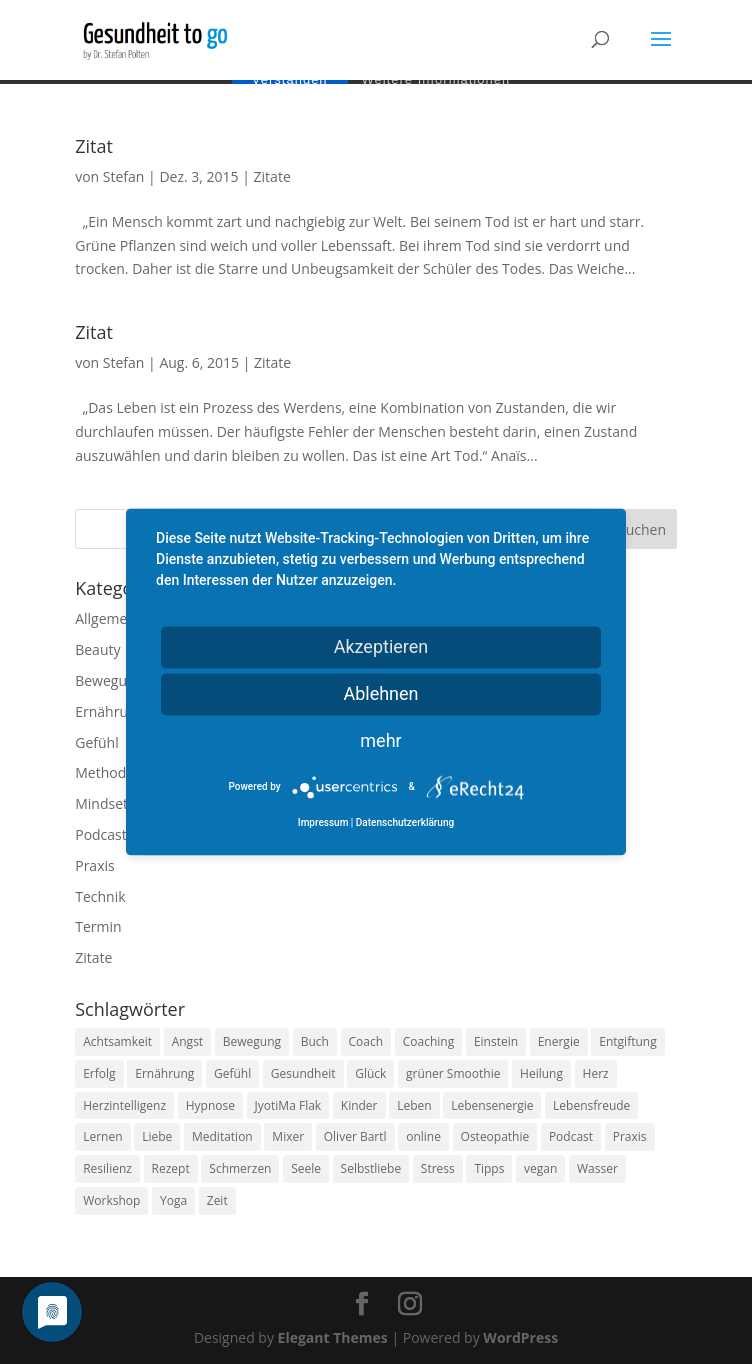 Image resolution: width=752 pixels, height=1364 pixels. What do you see at coordinates (107, 1168) in the screenshot?
I see `Resilienz [Resilienz (9 Einträge)]` at bounding box center [107, 1168].